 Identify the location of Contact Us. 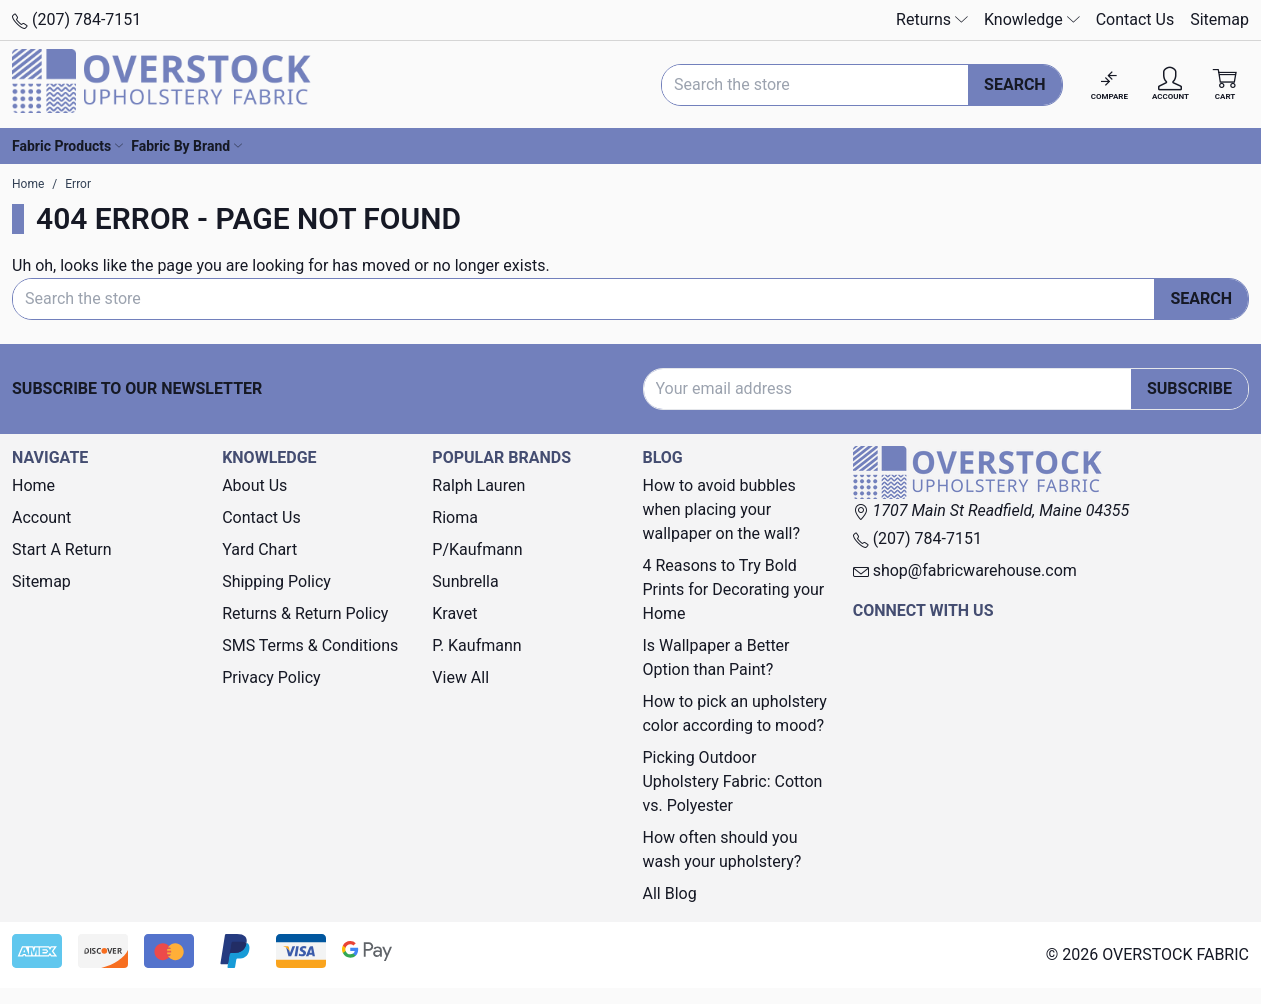
(1135, 19).